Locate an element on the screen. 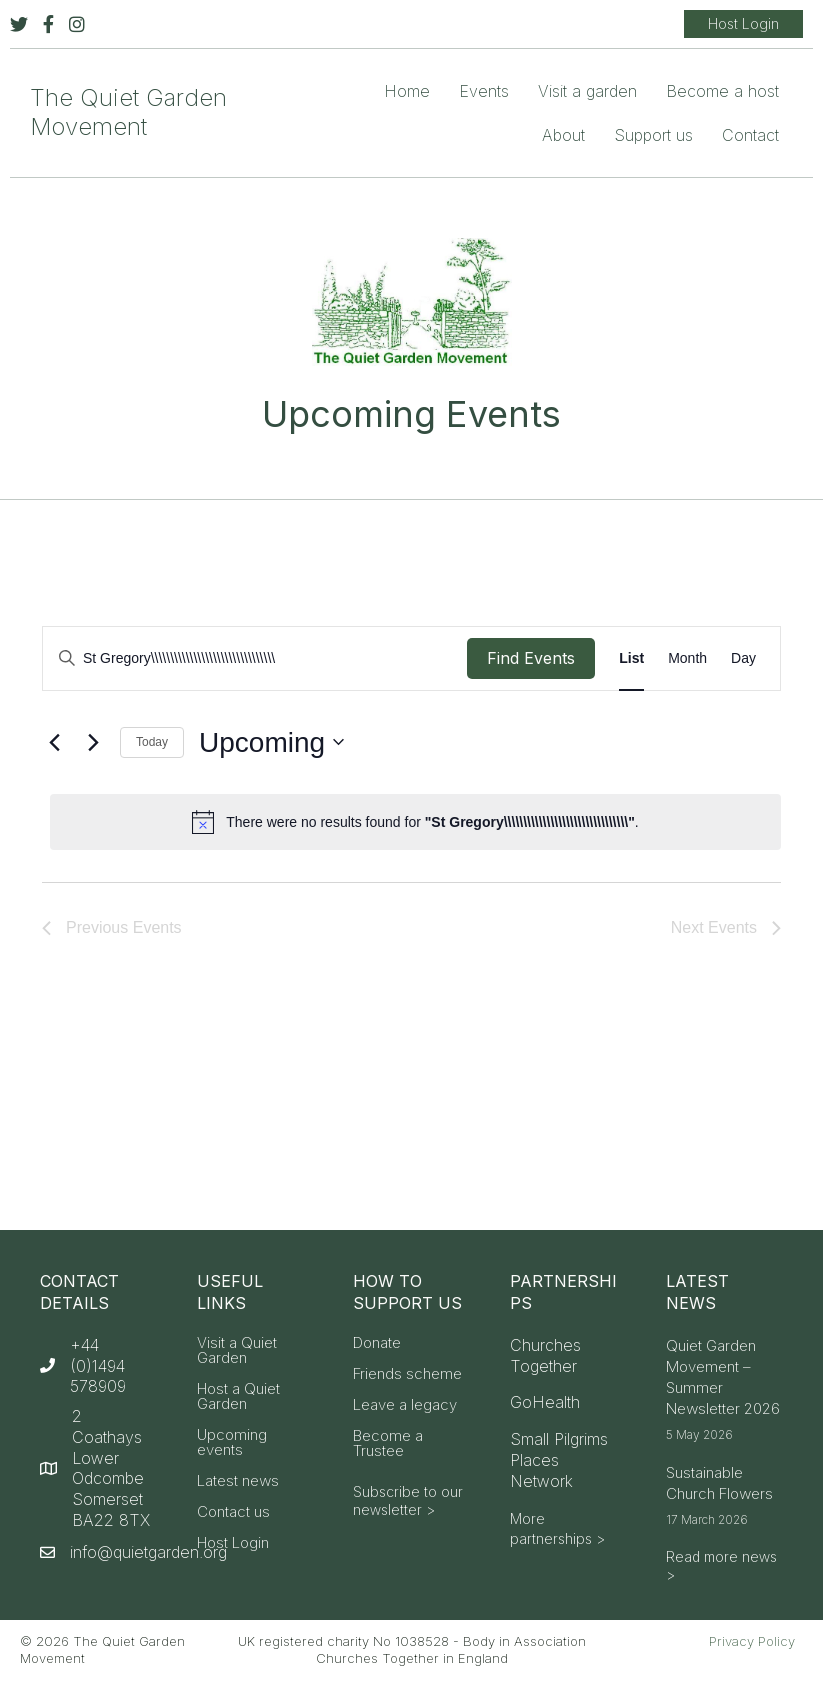 The image size is (823, 1683). Contact us is located at coordinates (233, 1512).